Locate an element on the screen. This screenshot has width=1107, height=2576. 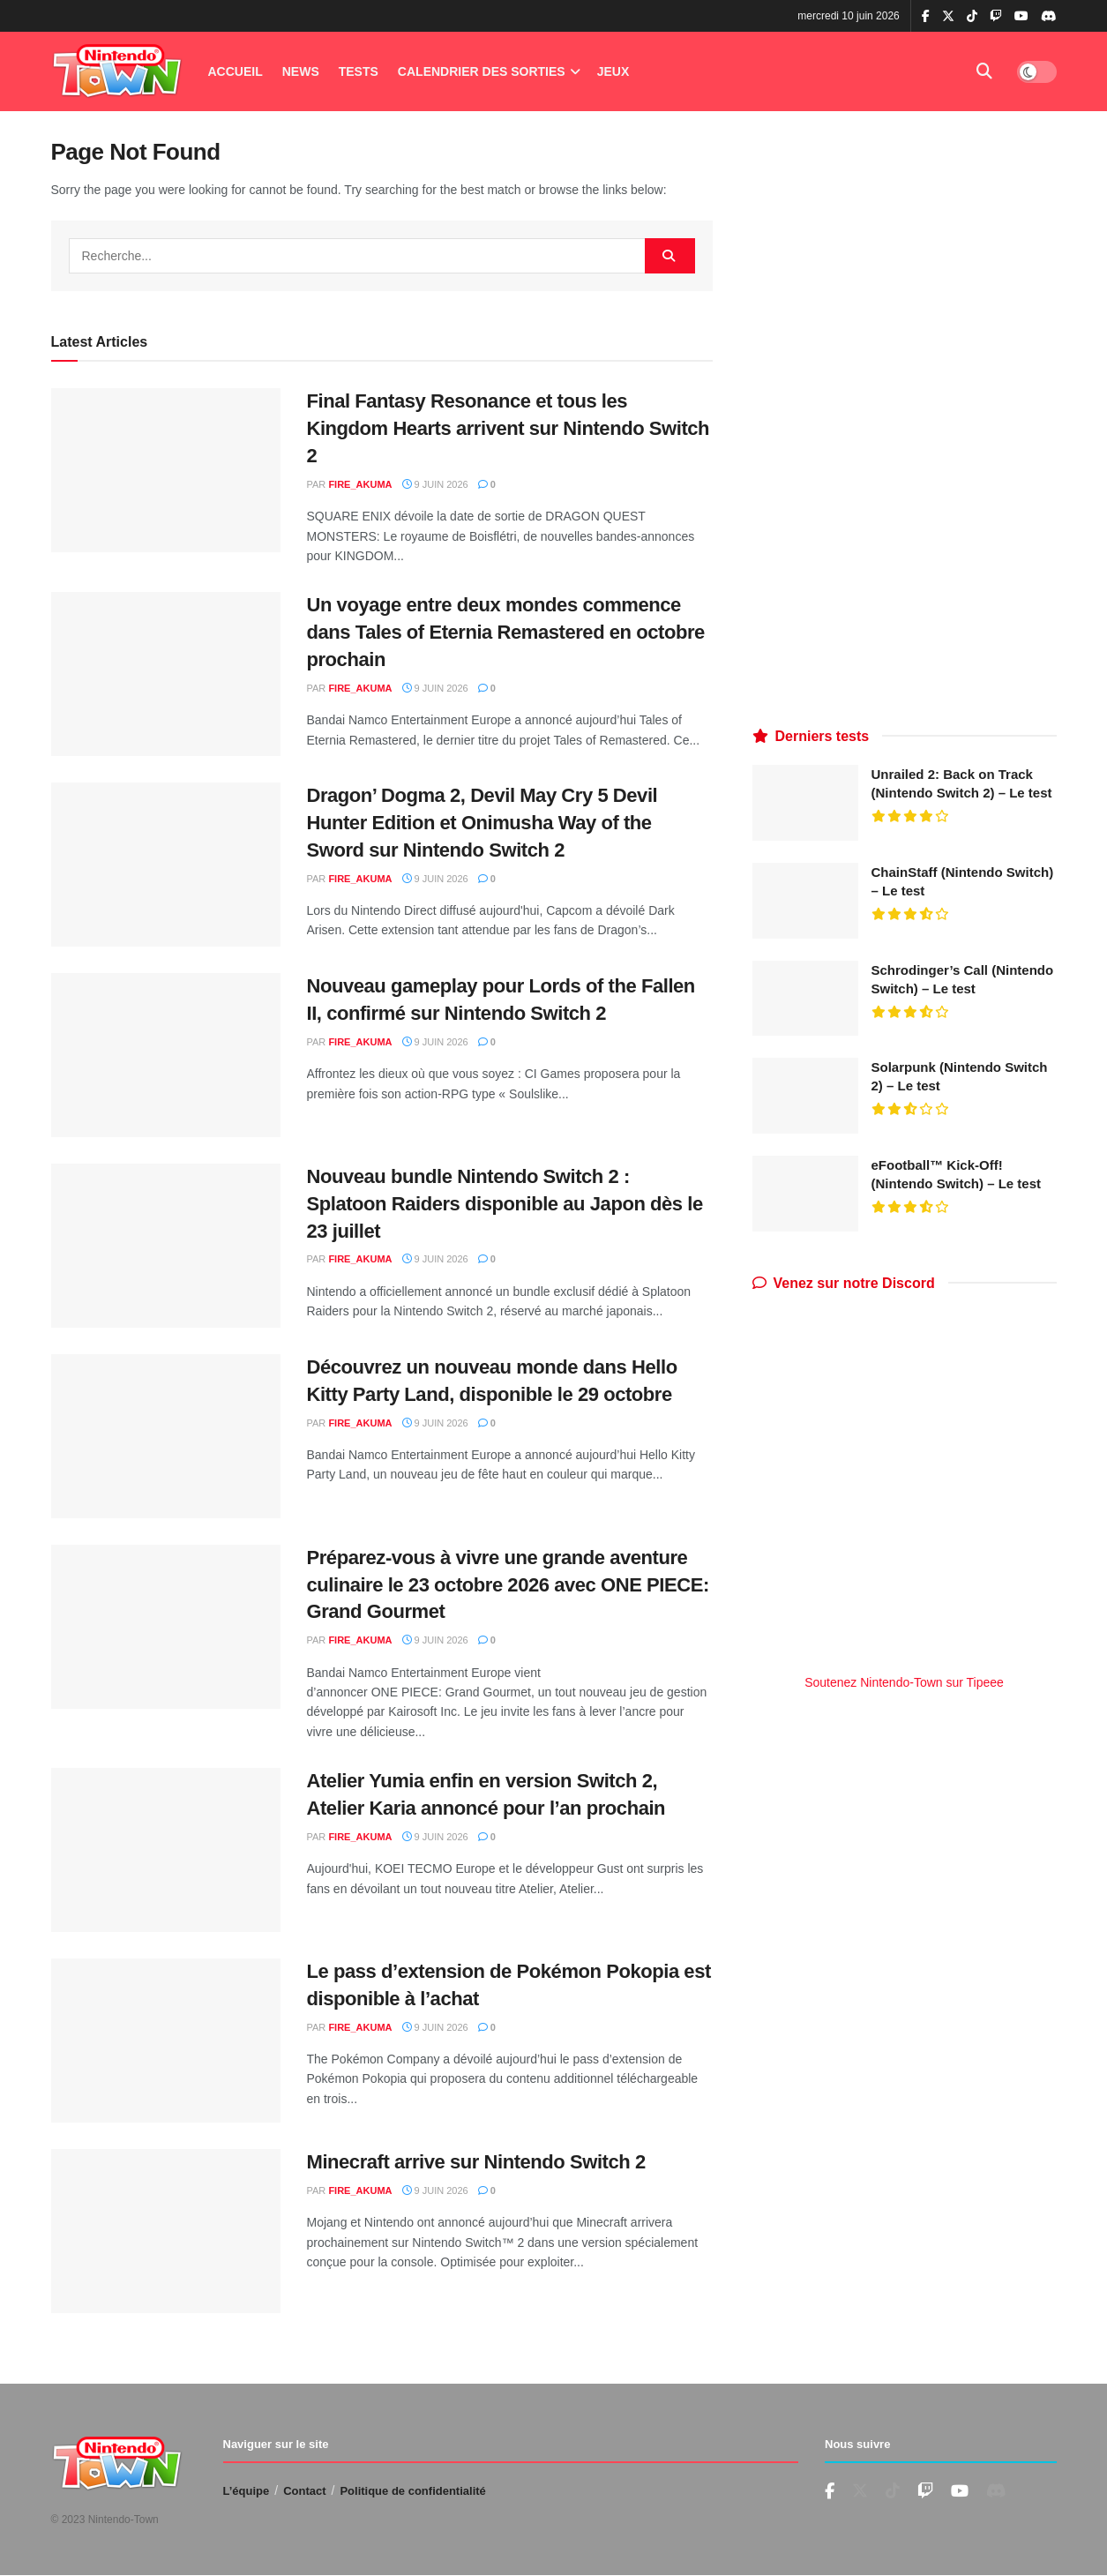
News is located at coordinates (300, 71).